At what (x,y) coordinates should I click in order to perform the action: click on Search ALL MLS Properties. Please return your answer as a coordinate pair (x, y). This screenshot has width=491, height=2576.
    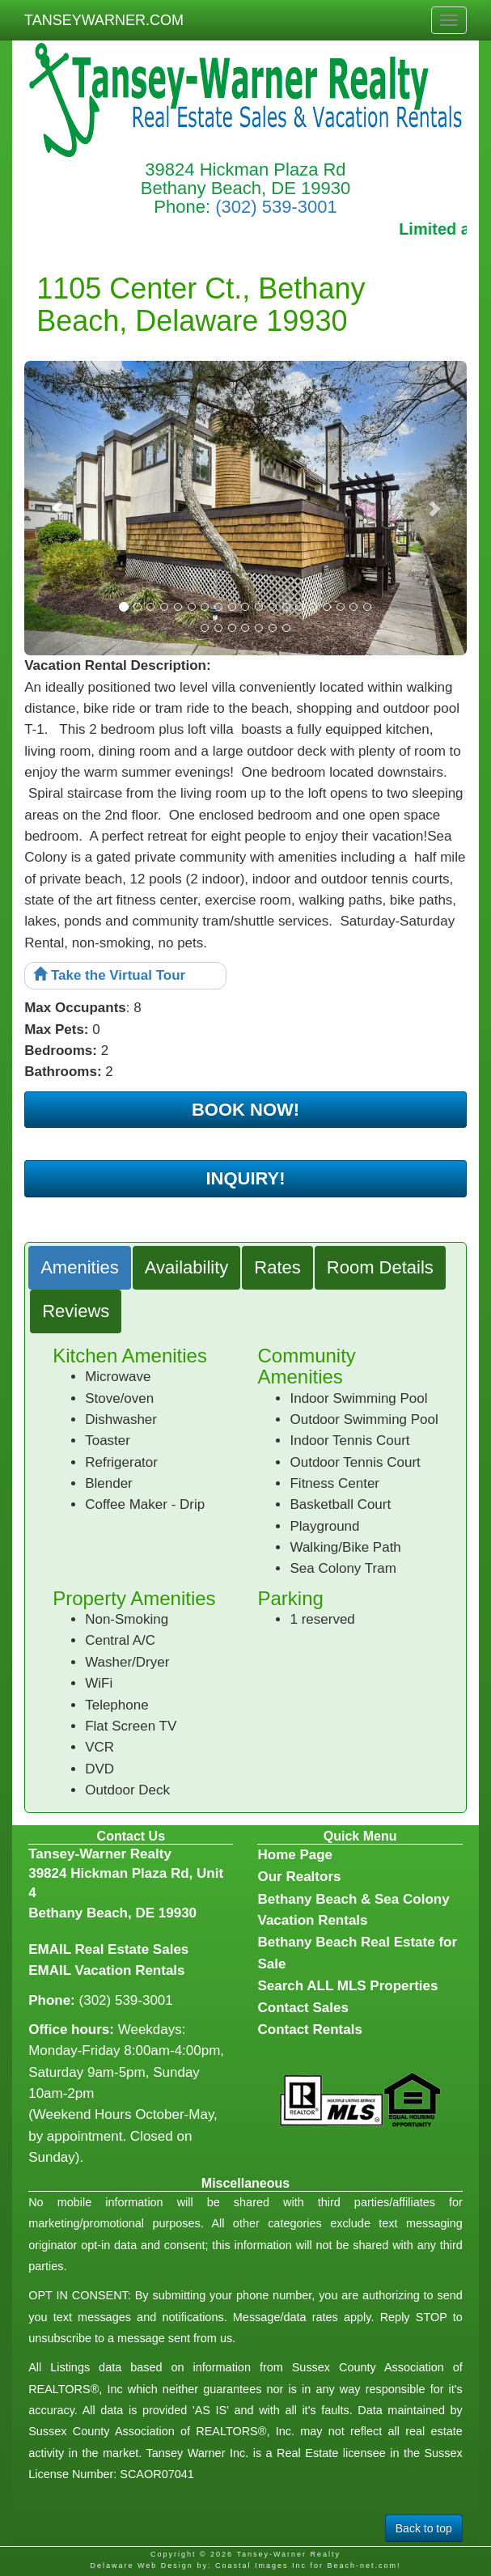
    Looking at the image, I should click on (347, 1985).